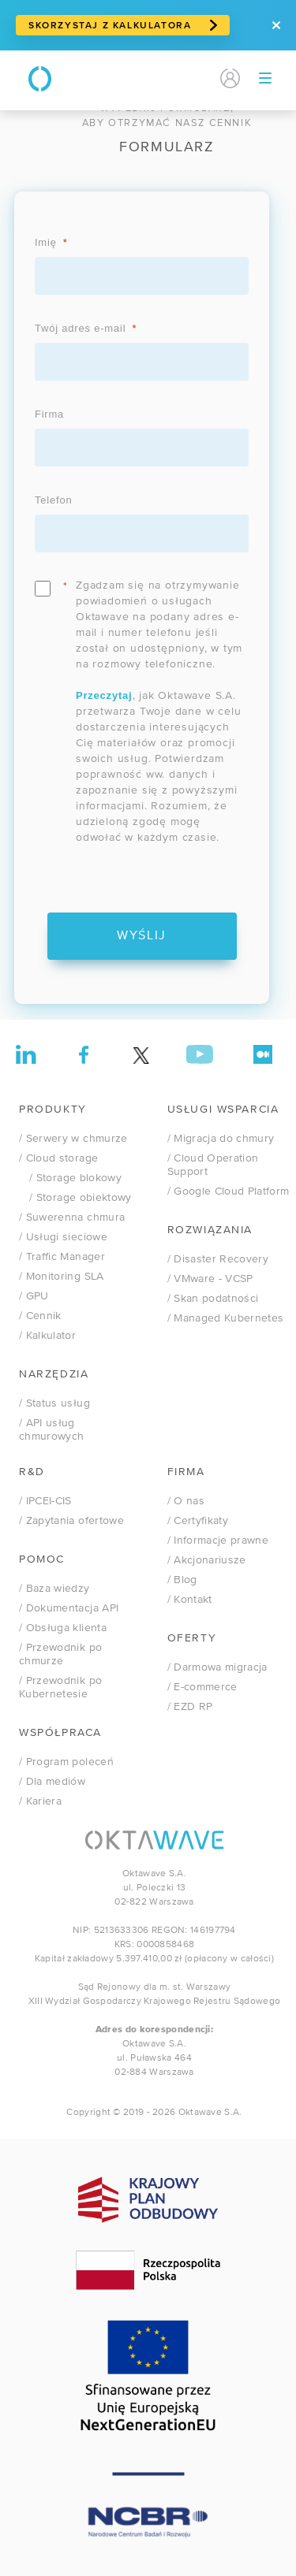 This screenshot has width=296, height=2576. What do you see at coordinates (210, 1278) in the screenshot?
I see `VMware - VCSP` at bounding box center [210, 1278].